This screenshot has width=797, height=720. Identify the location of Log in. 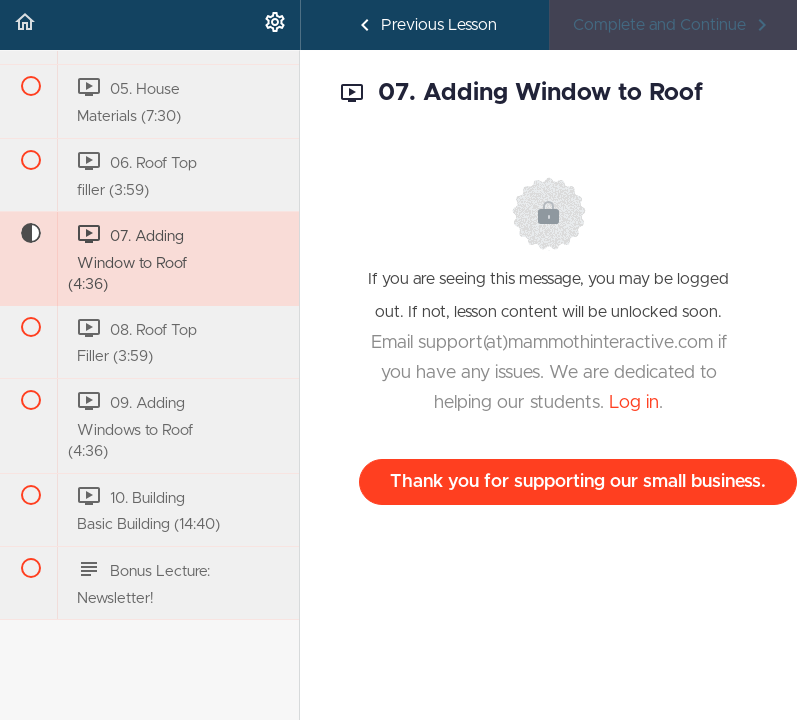
(634, 403).